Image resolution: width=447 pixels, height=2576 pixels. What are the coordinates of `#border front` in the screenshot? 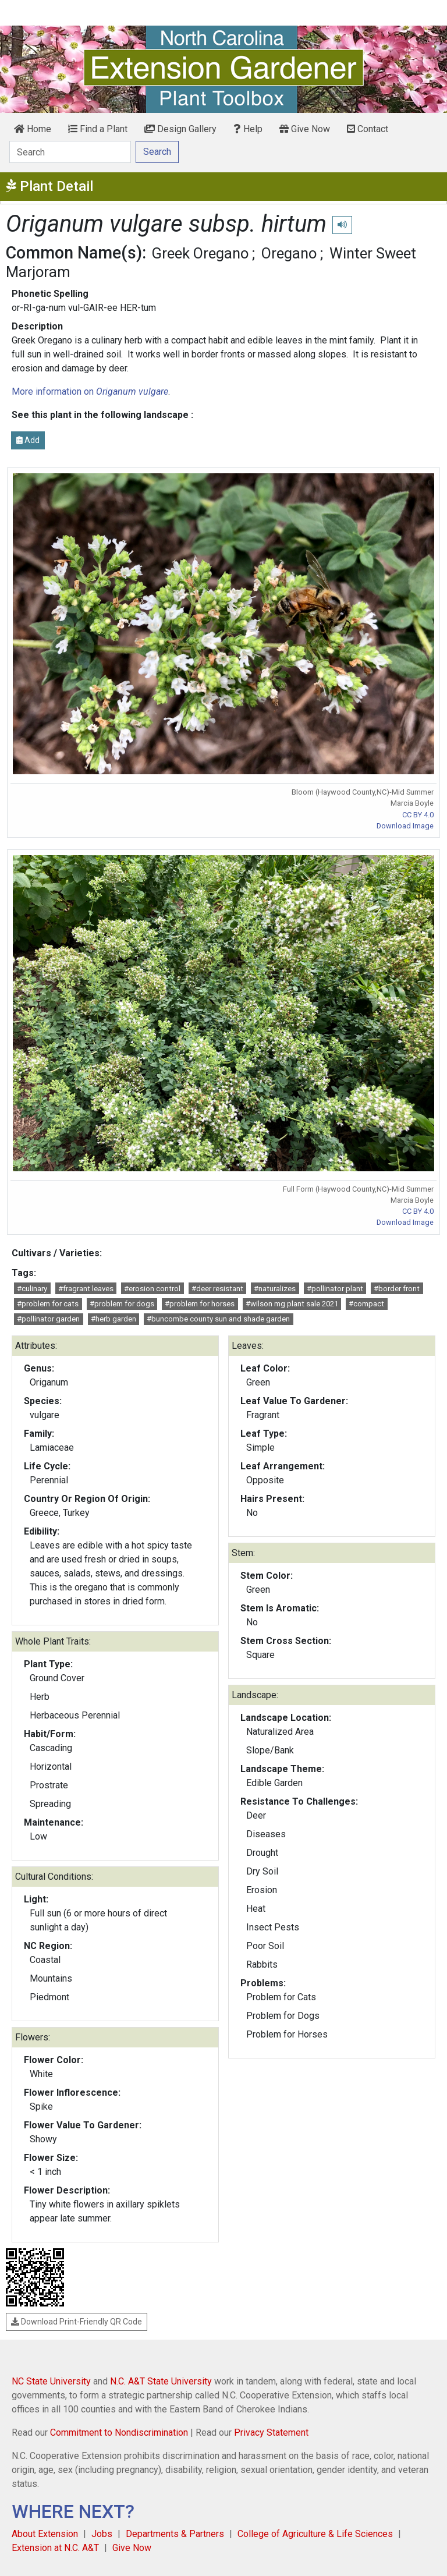 It's located at (397, 1288).